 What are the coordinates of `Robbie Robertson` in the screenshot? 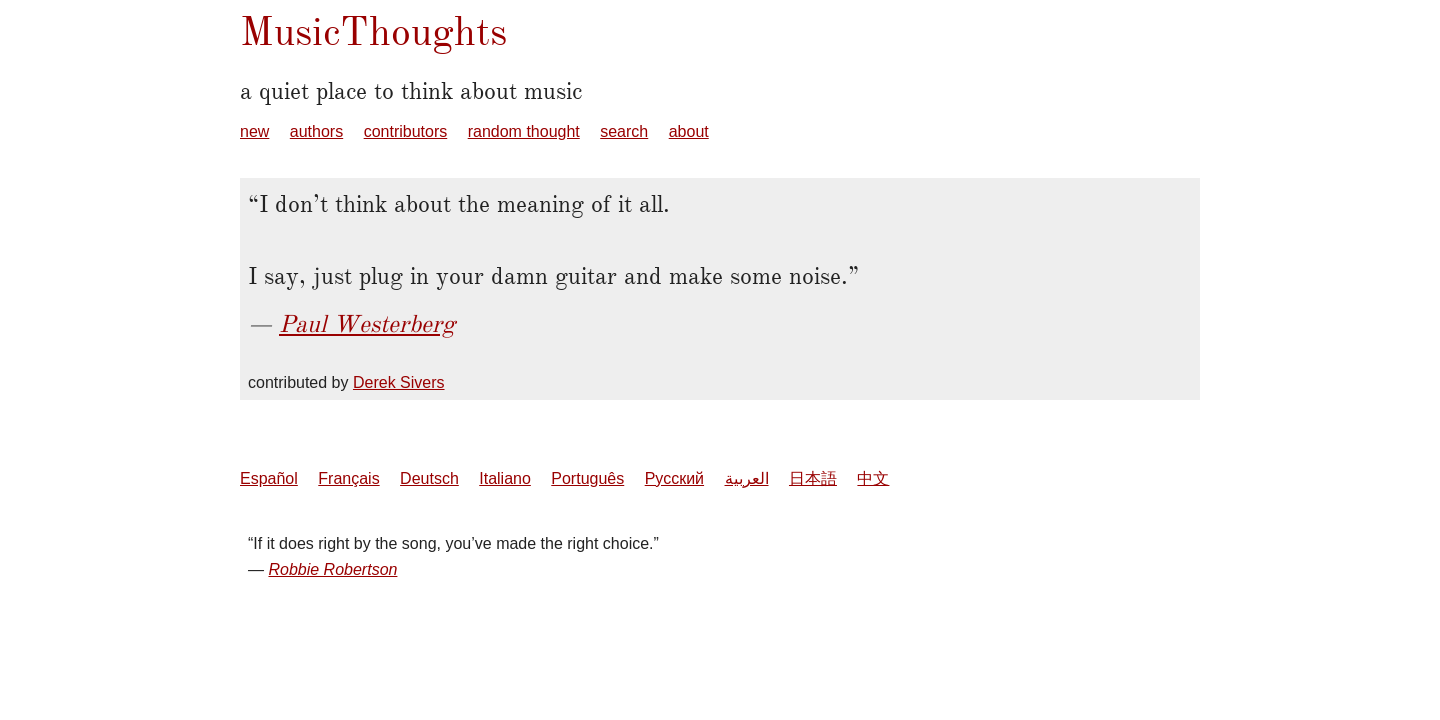 It's located at (332, 569).